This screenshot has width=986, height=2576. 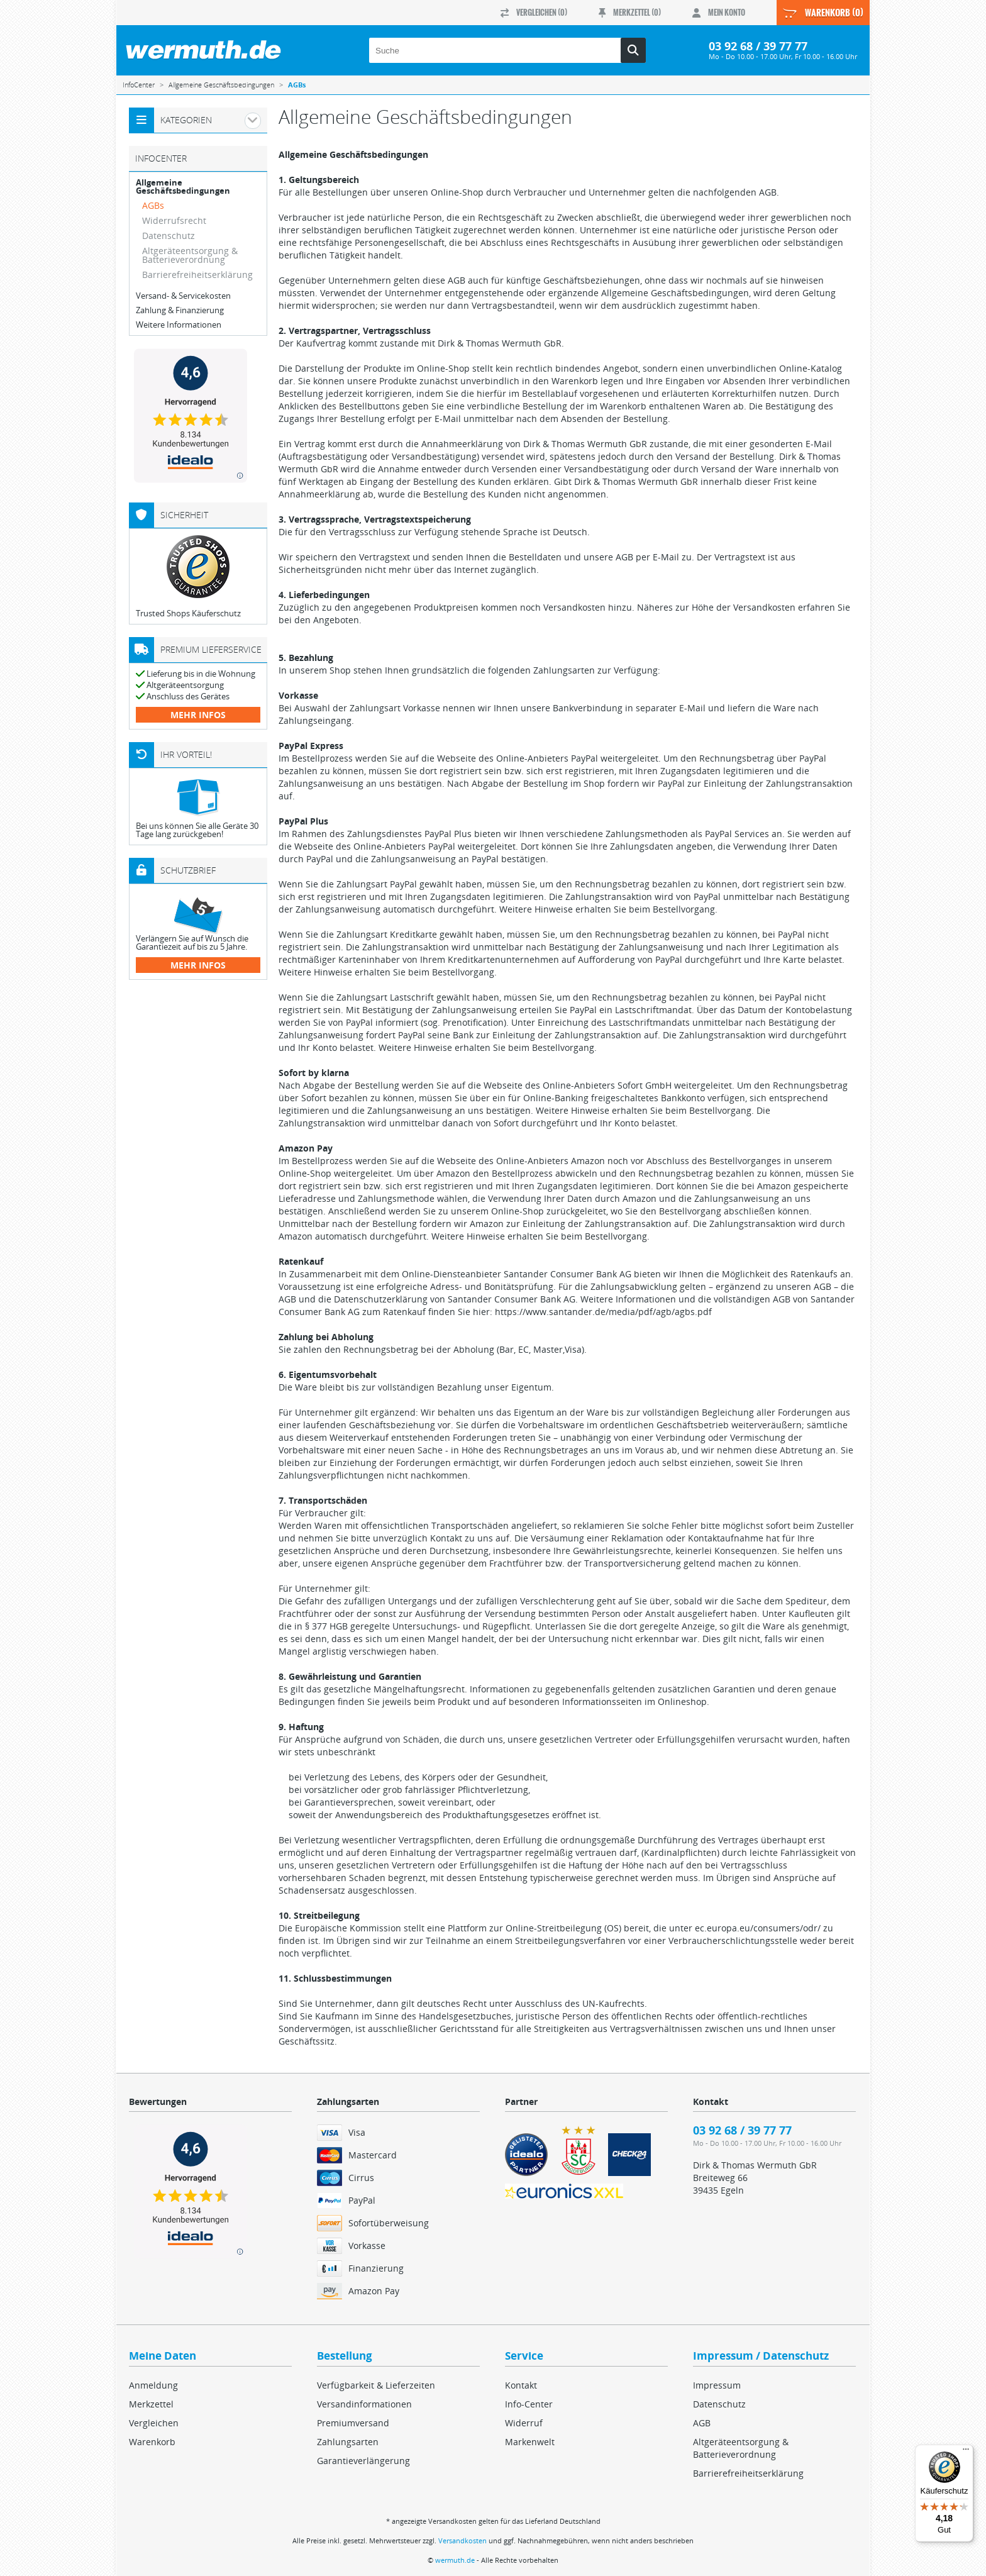 What do you see at coordinates (180, 310) in the screenshot?
I see `Zahlung & Finanzierung` at bounding box center [180, 310].